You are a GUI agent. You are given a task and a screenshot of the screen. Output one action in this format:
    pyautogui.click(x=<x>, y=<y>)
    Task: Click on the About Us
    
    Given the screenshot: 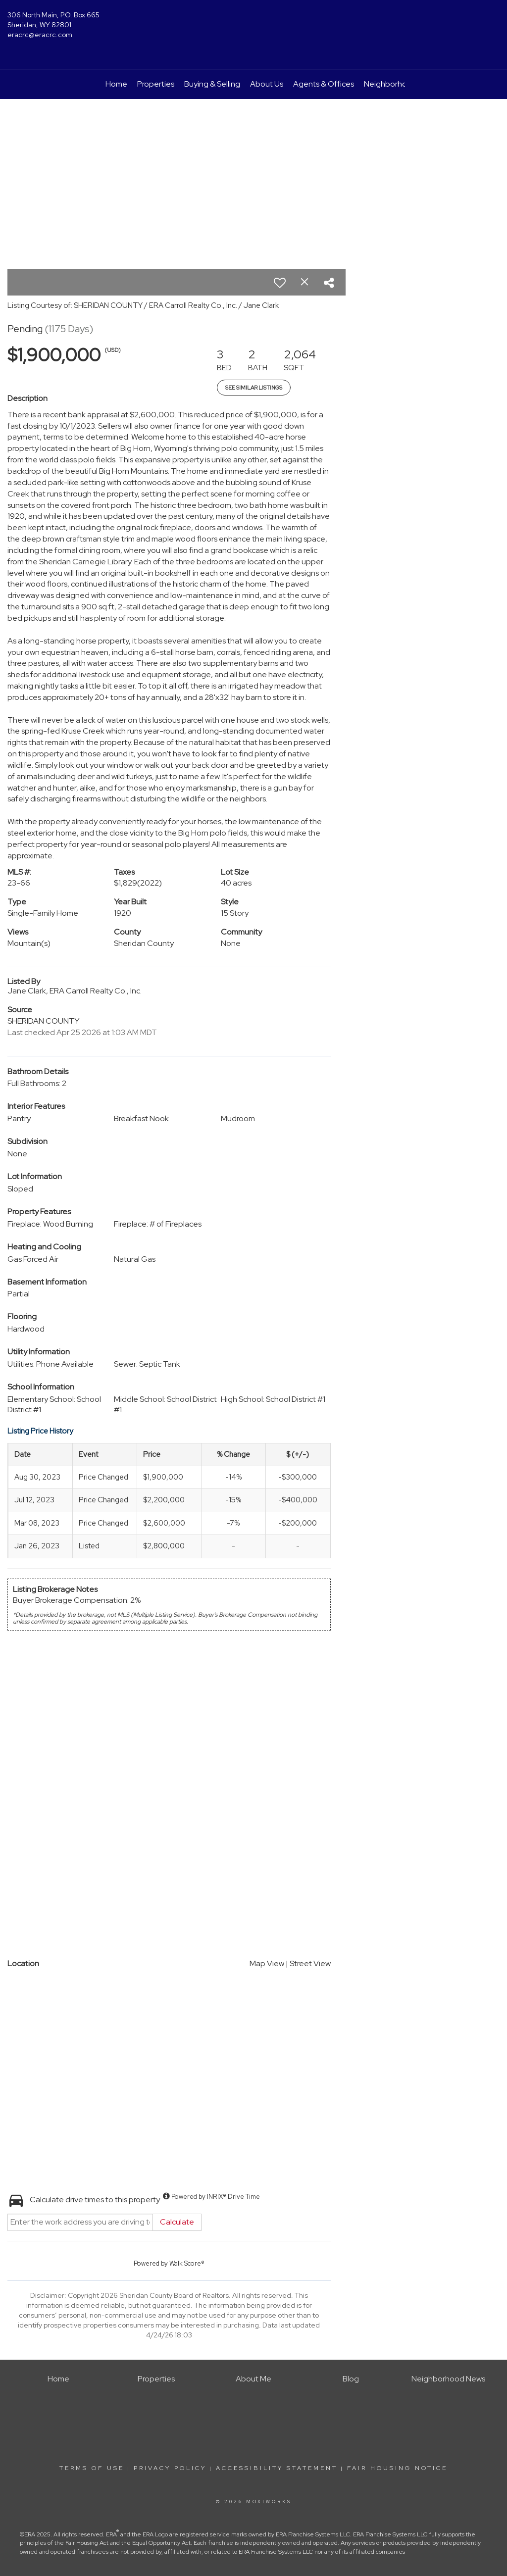 What is the action you would take?
    pyautogui.click(x=266, y=84)
    